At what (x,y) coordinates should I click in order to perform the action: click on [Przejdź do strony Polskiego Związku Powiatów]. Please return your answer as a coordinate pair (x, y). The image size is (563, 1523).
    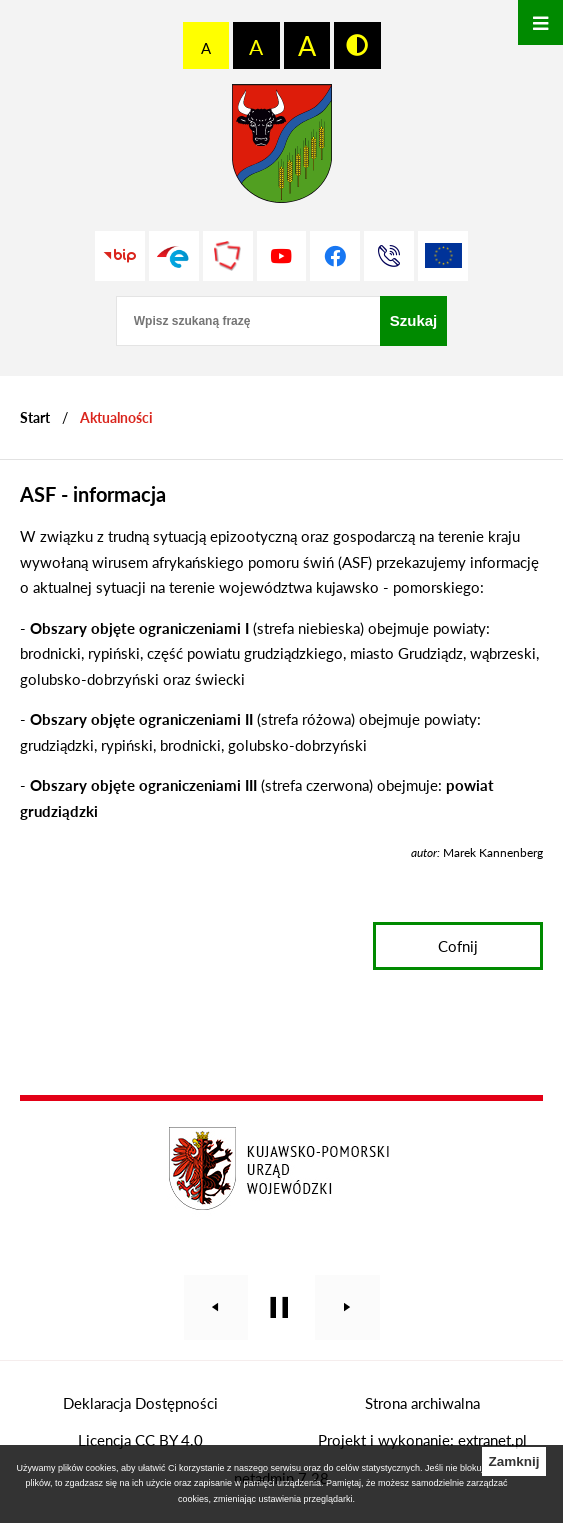
    Looking at the image, I should click on (228, 256).